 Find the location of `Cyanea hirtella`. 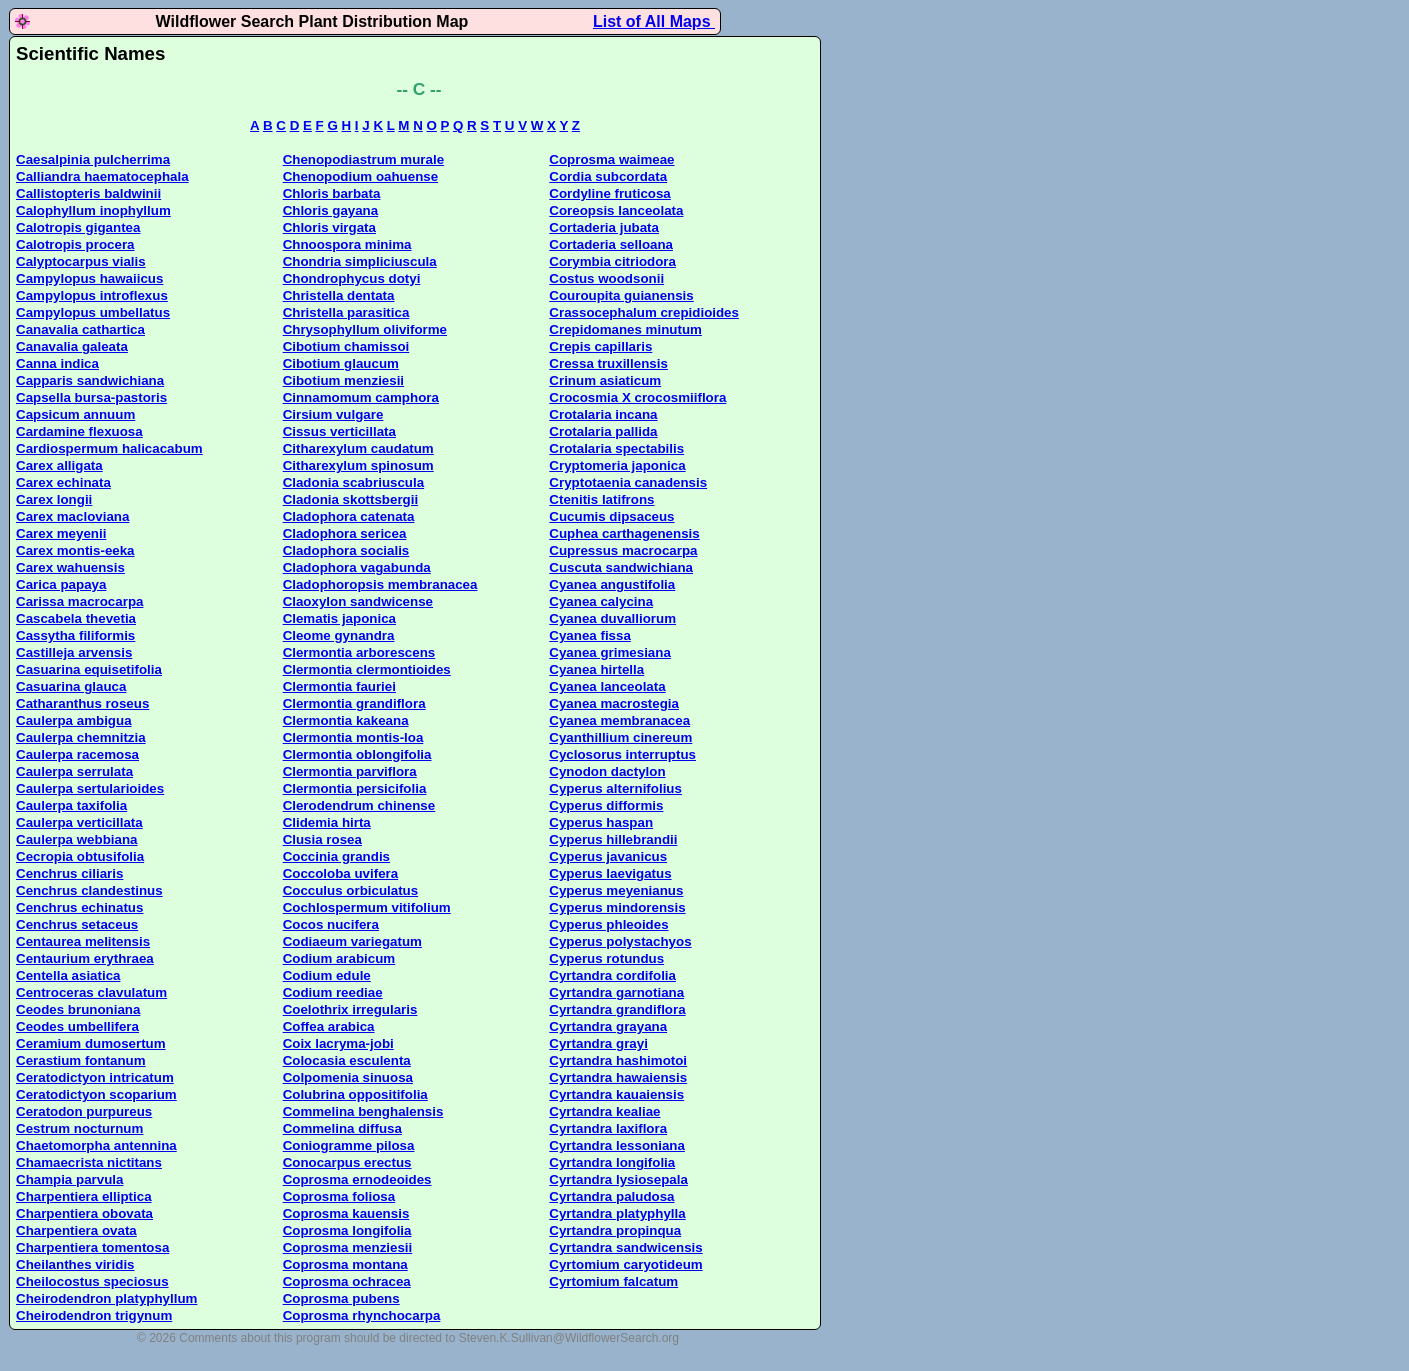

Cyanea hirtella is located at coordinates (596, 669).